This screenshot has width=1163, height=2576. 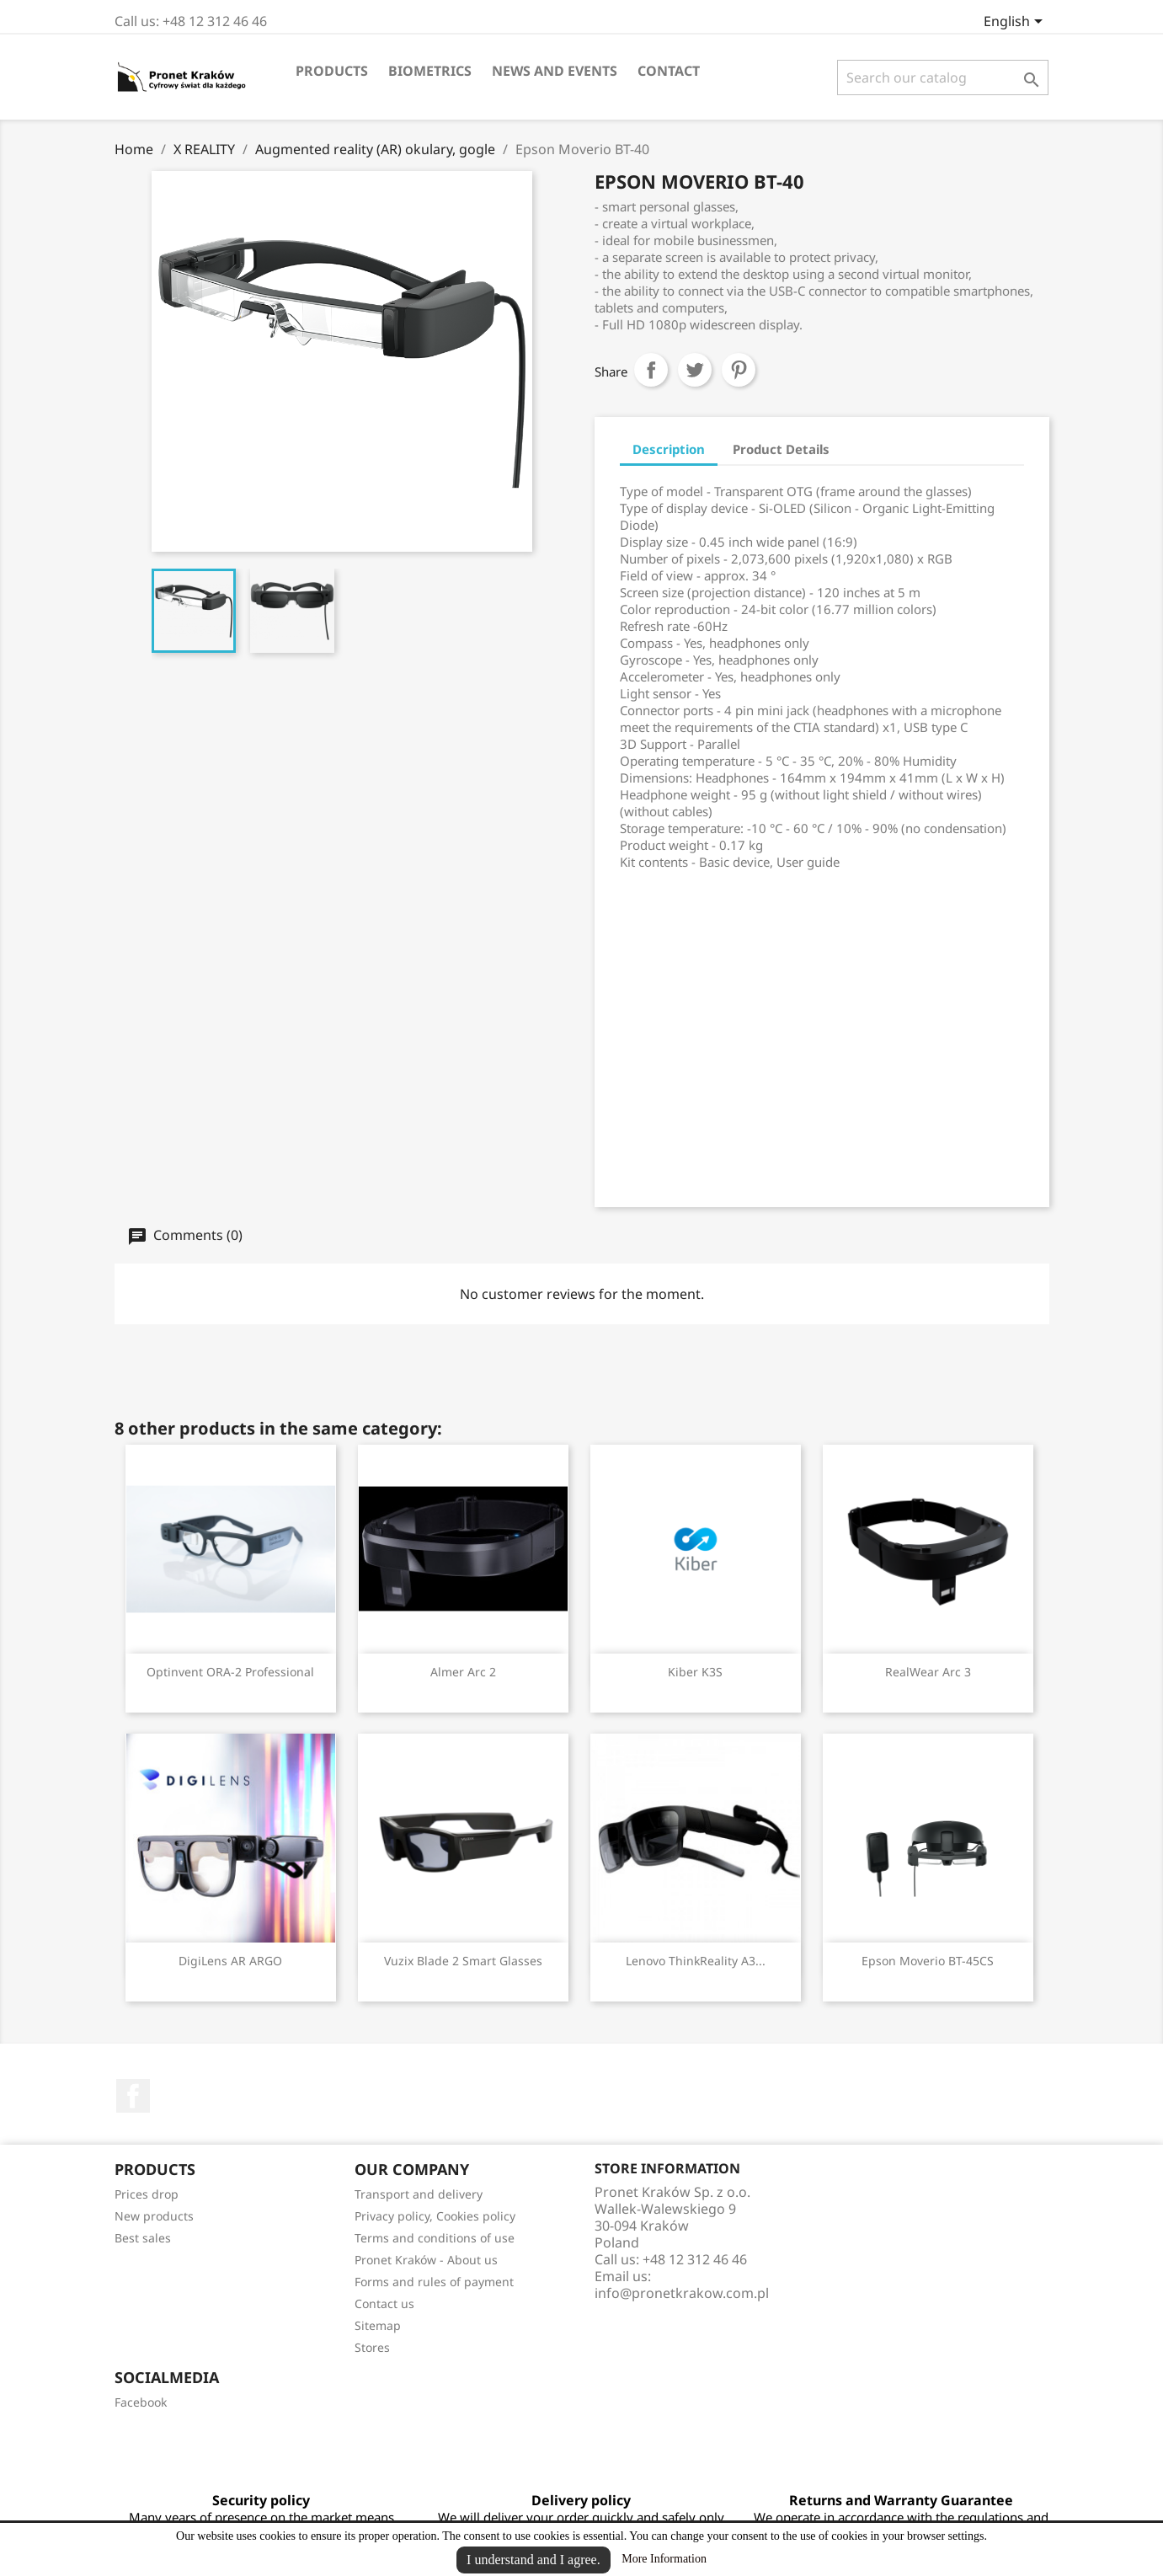 I want to click on RealWear Arc 3, so click(x=928, y=1672).